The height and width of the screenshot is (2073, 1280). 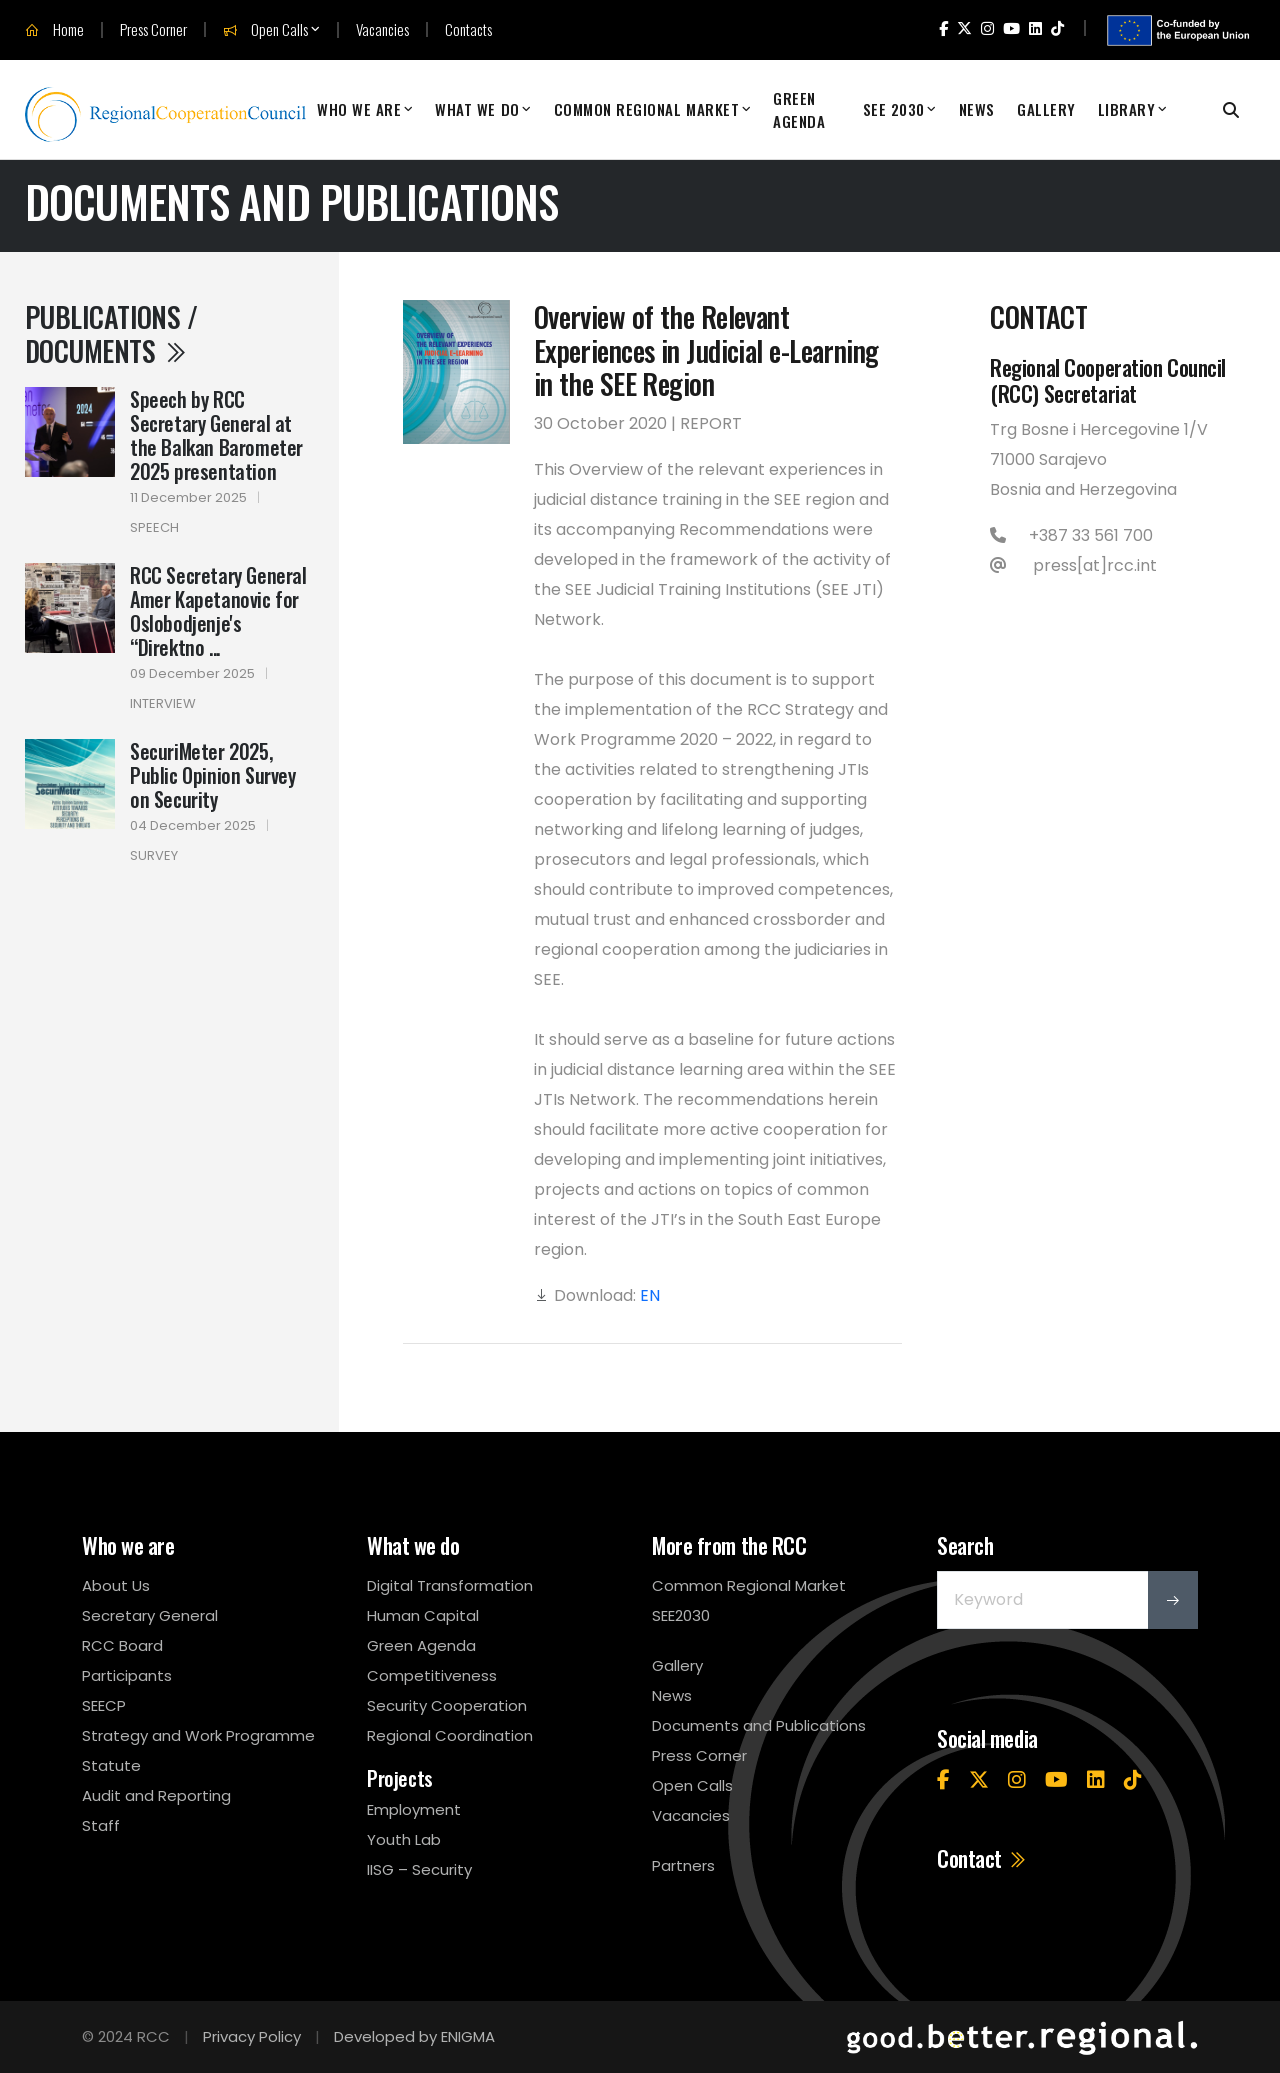 I want to click on Publications / Documents, so click(x=111, y=333).